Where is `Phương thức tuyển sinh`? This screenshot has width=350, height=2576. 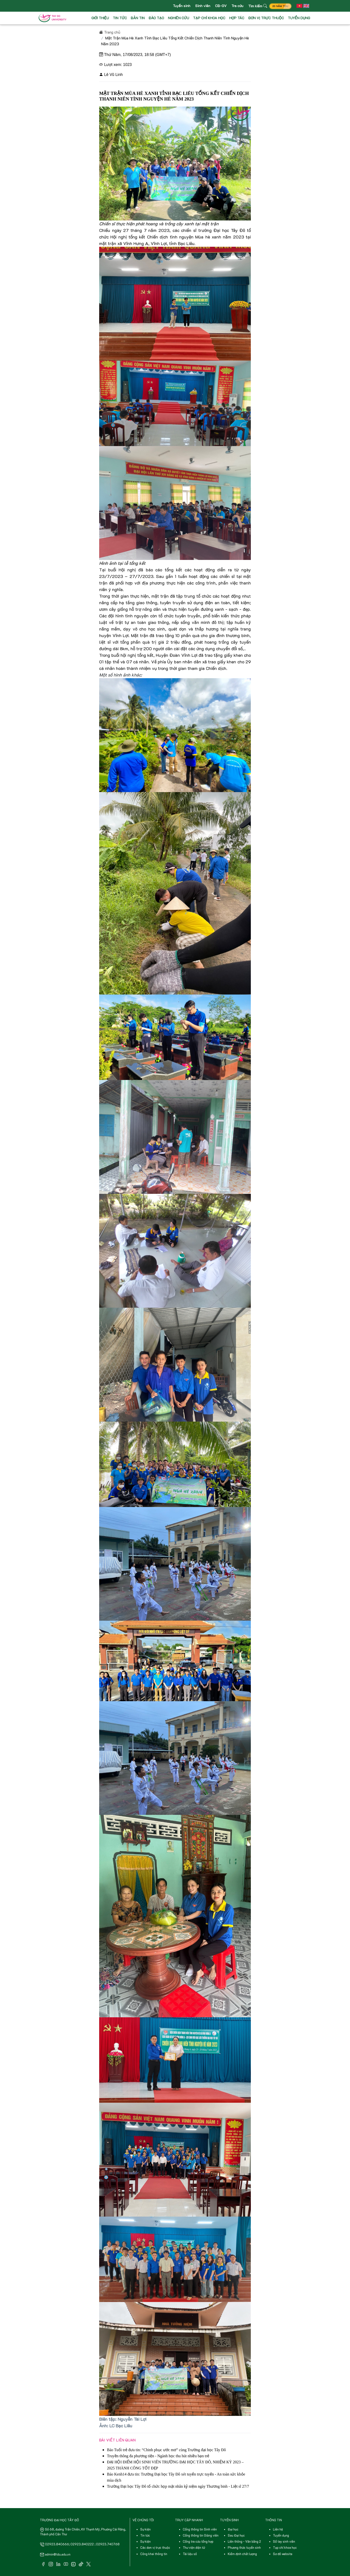 Phương thức tuyển sinh is located at coordinates (244, 2547).